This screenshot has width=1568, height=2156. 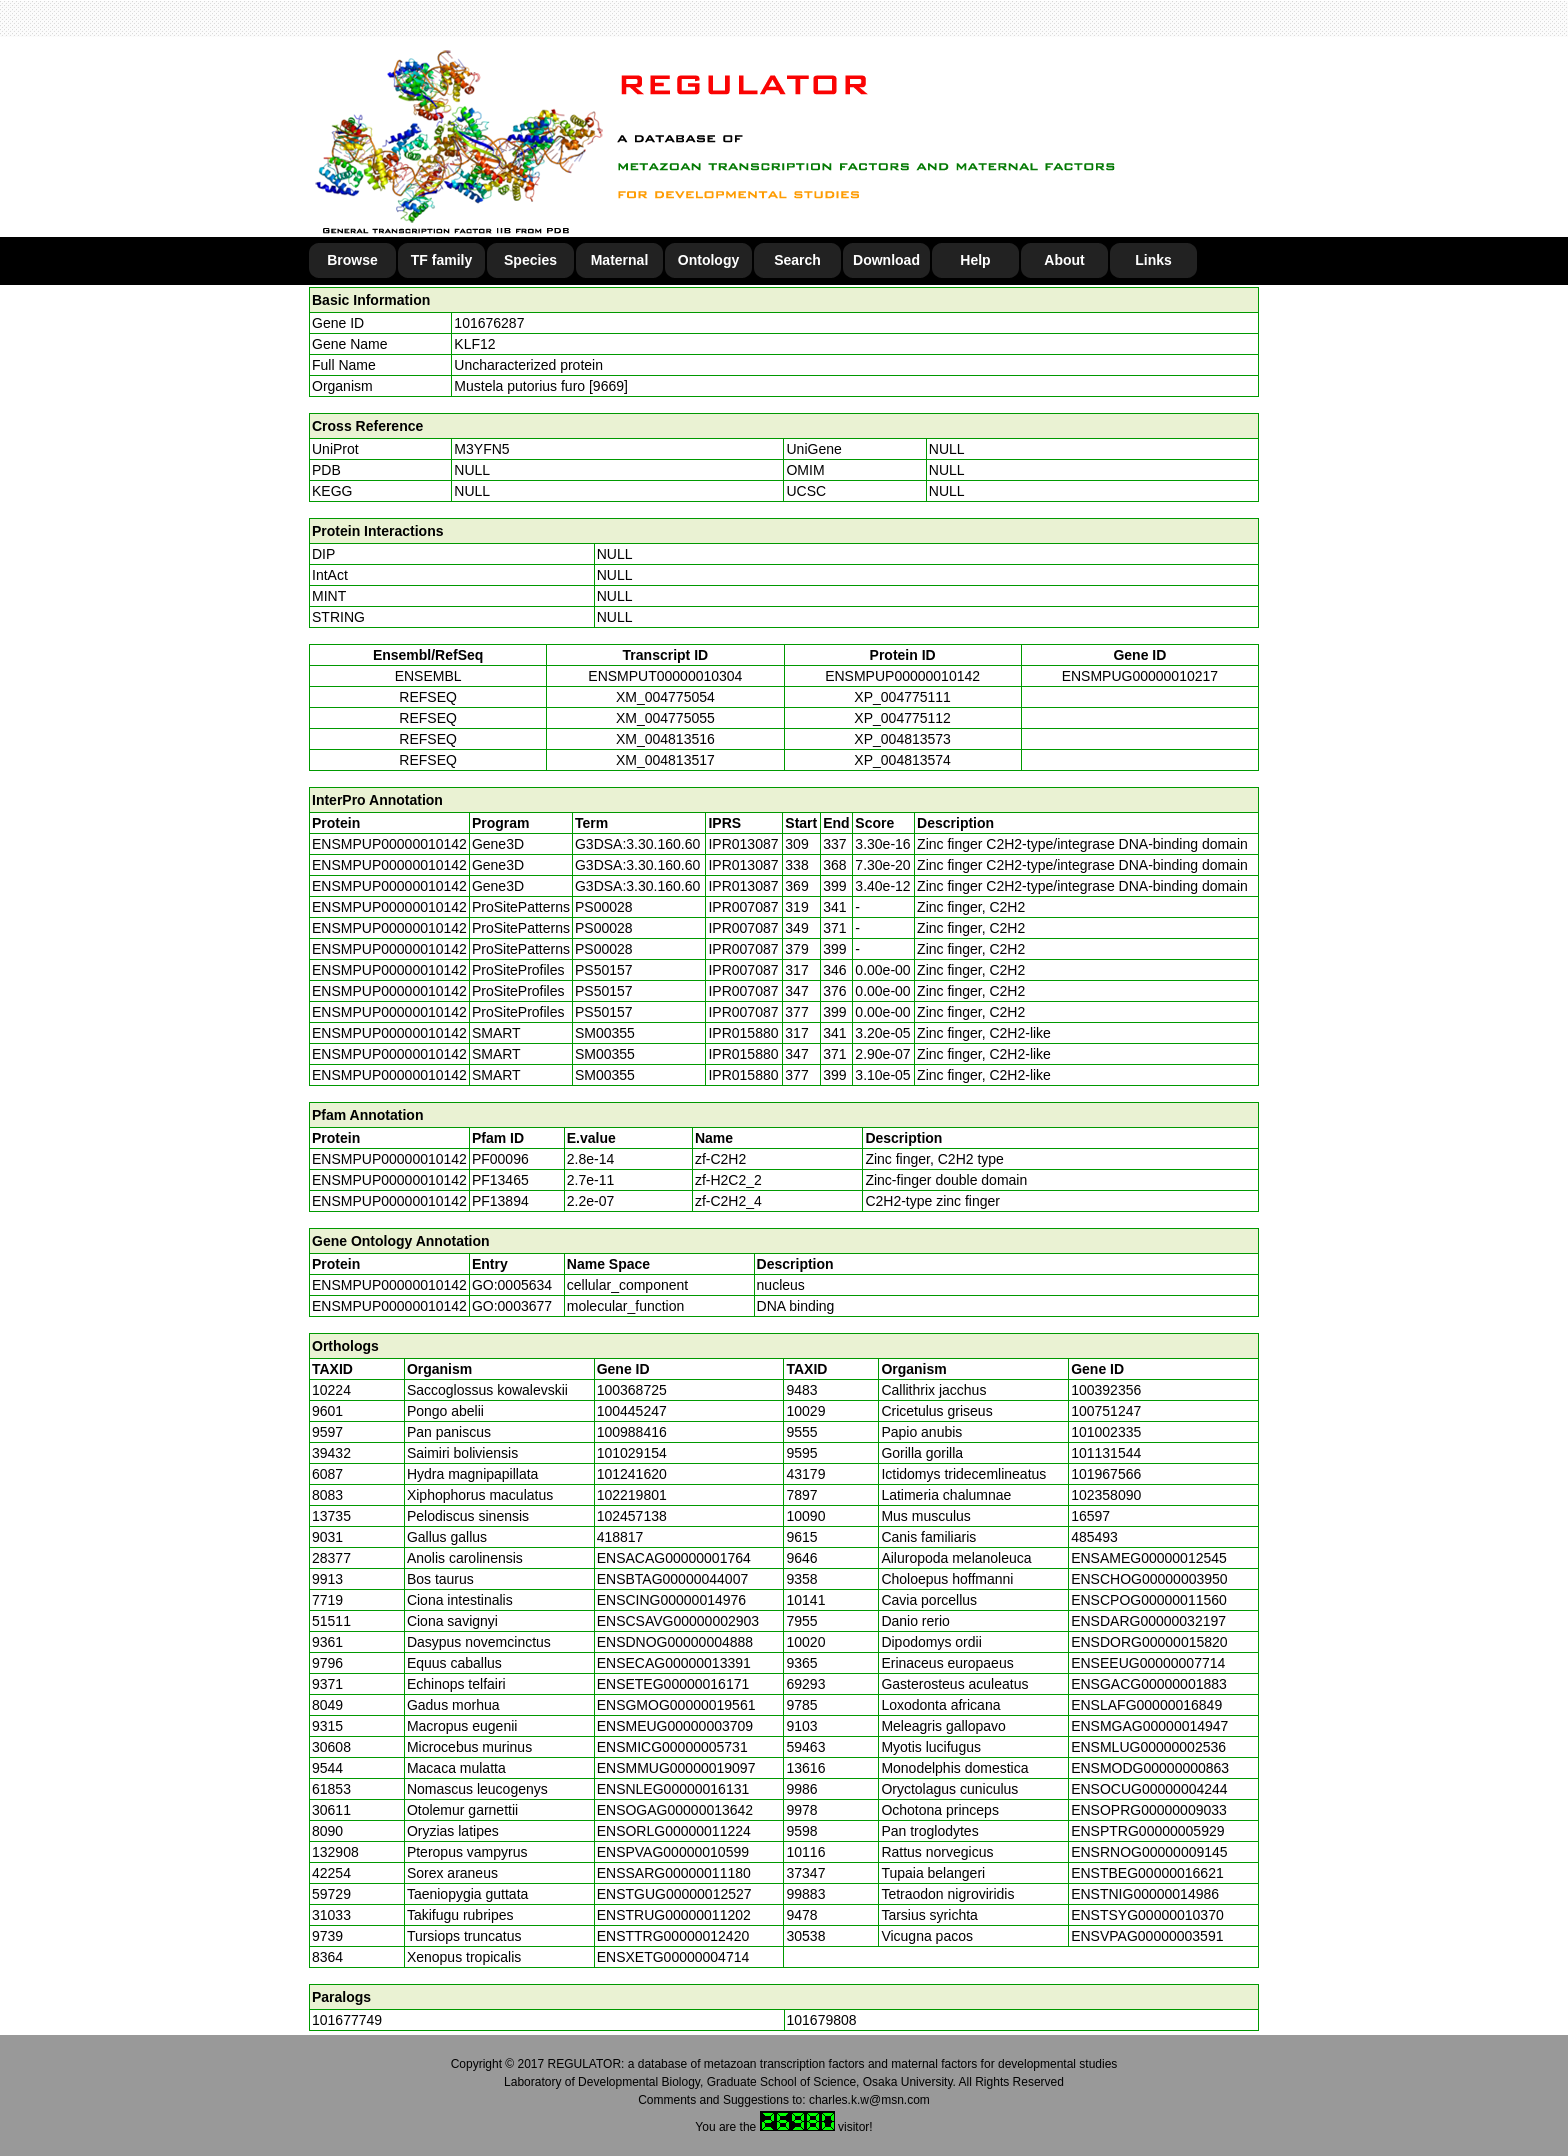 What do you see at coordinates (678, 1621) in the screenshot?
I see `ENSCSAVG00000002903` at bounding box center [678, 1621].